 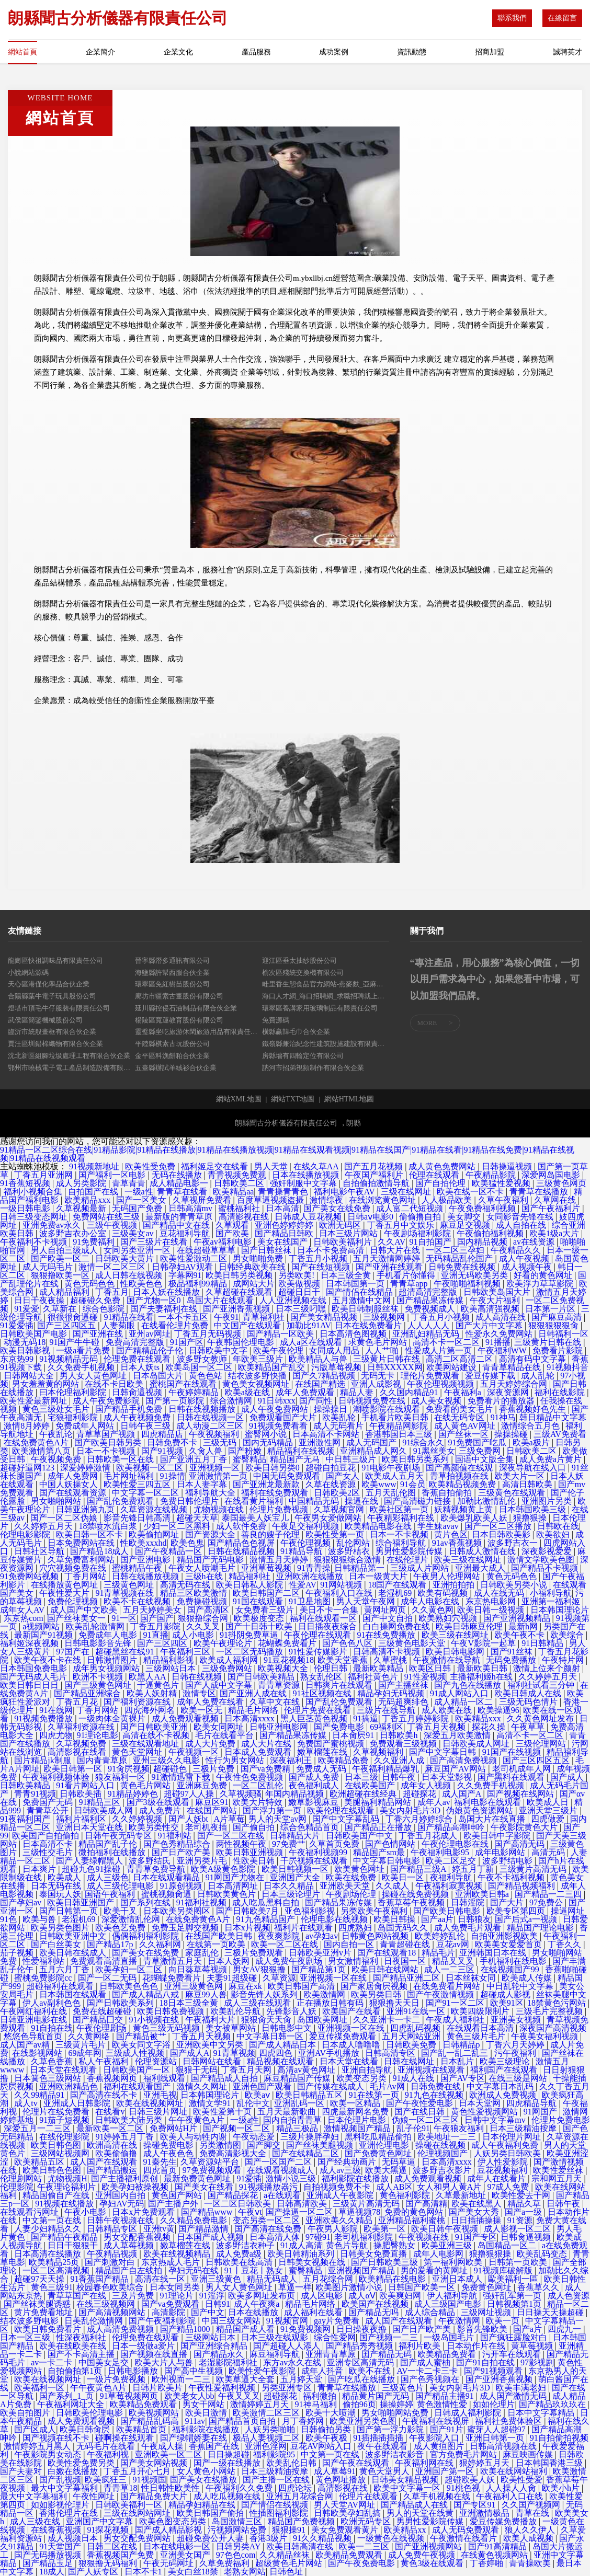 What do you see at coordinates (485, 1459) in the screenshot?
I see `国语中文版全集` at bounding box center [485, 1459].